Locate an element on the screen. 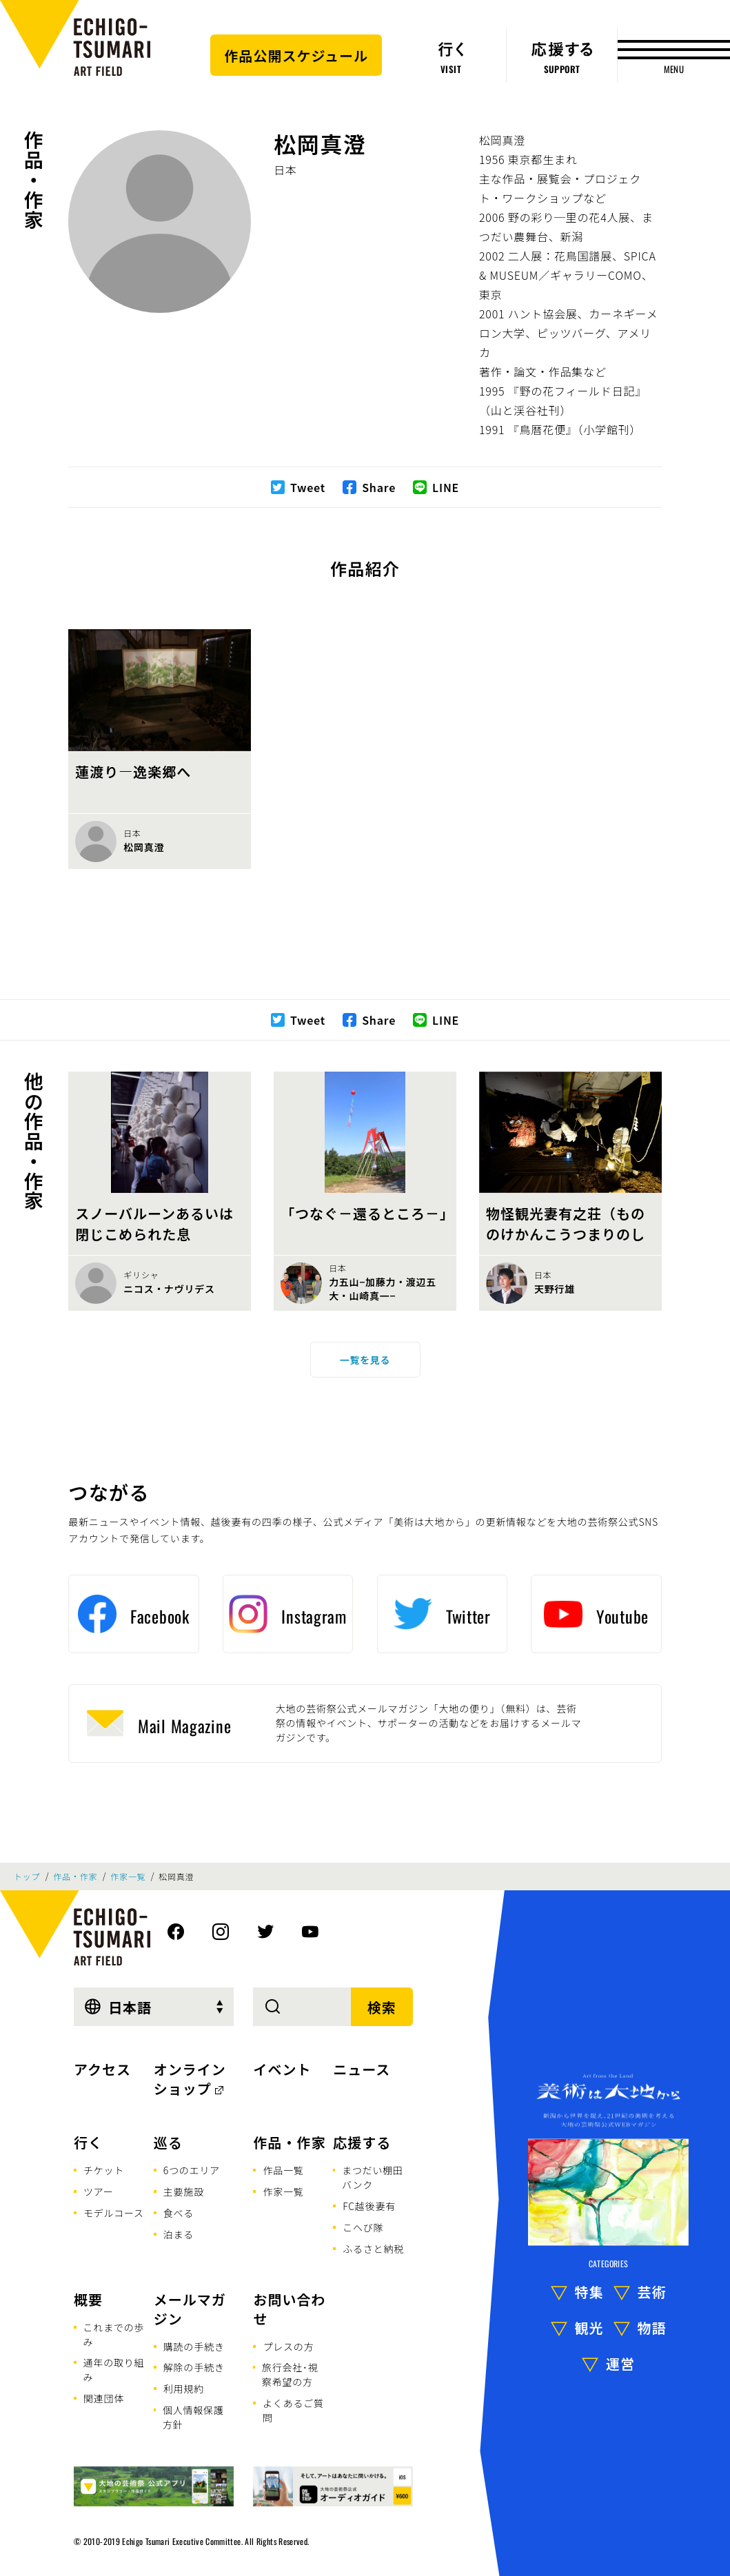 The width and height of the screenshot is (730, 2576). FC越後妻有 is located at coordinates (369, 2206).